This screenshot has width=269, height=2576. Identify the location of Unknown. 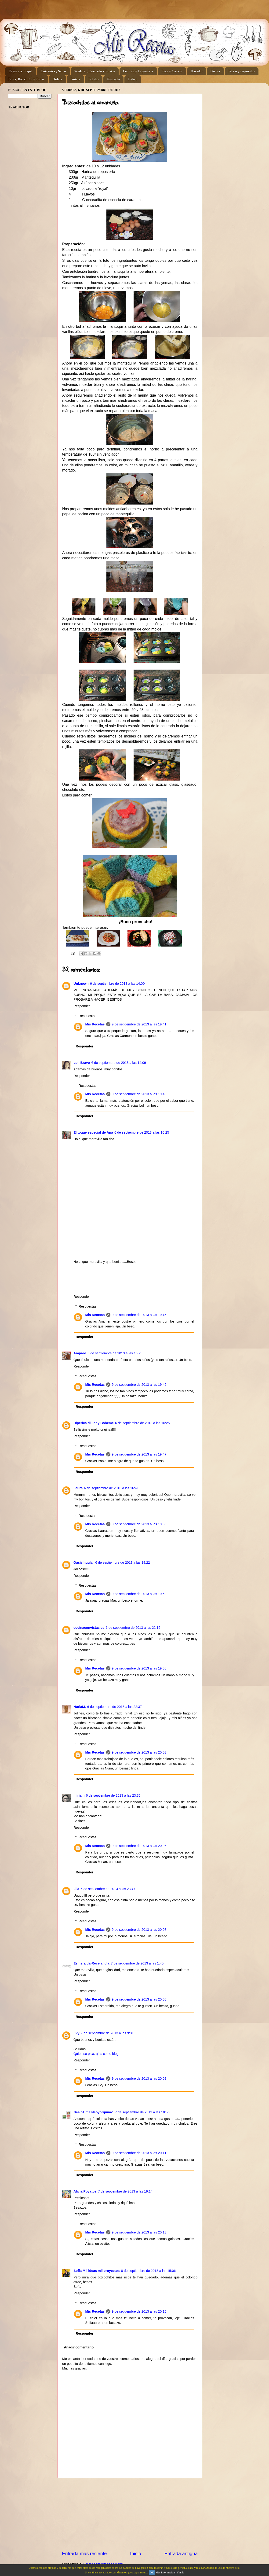
(81, 983).